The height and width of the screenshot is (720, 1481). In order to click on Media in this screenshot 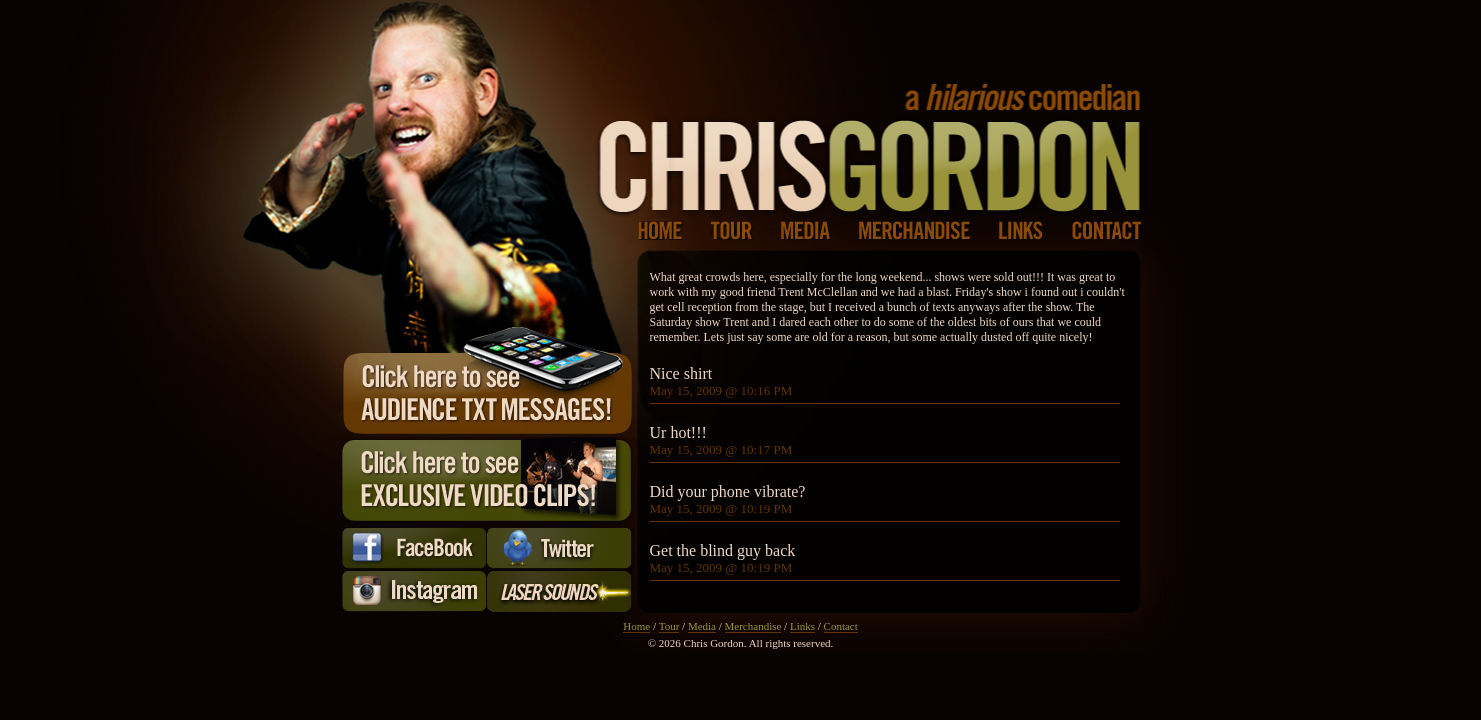, I will do `click(702, 626)`.